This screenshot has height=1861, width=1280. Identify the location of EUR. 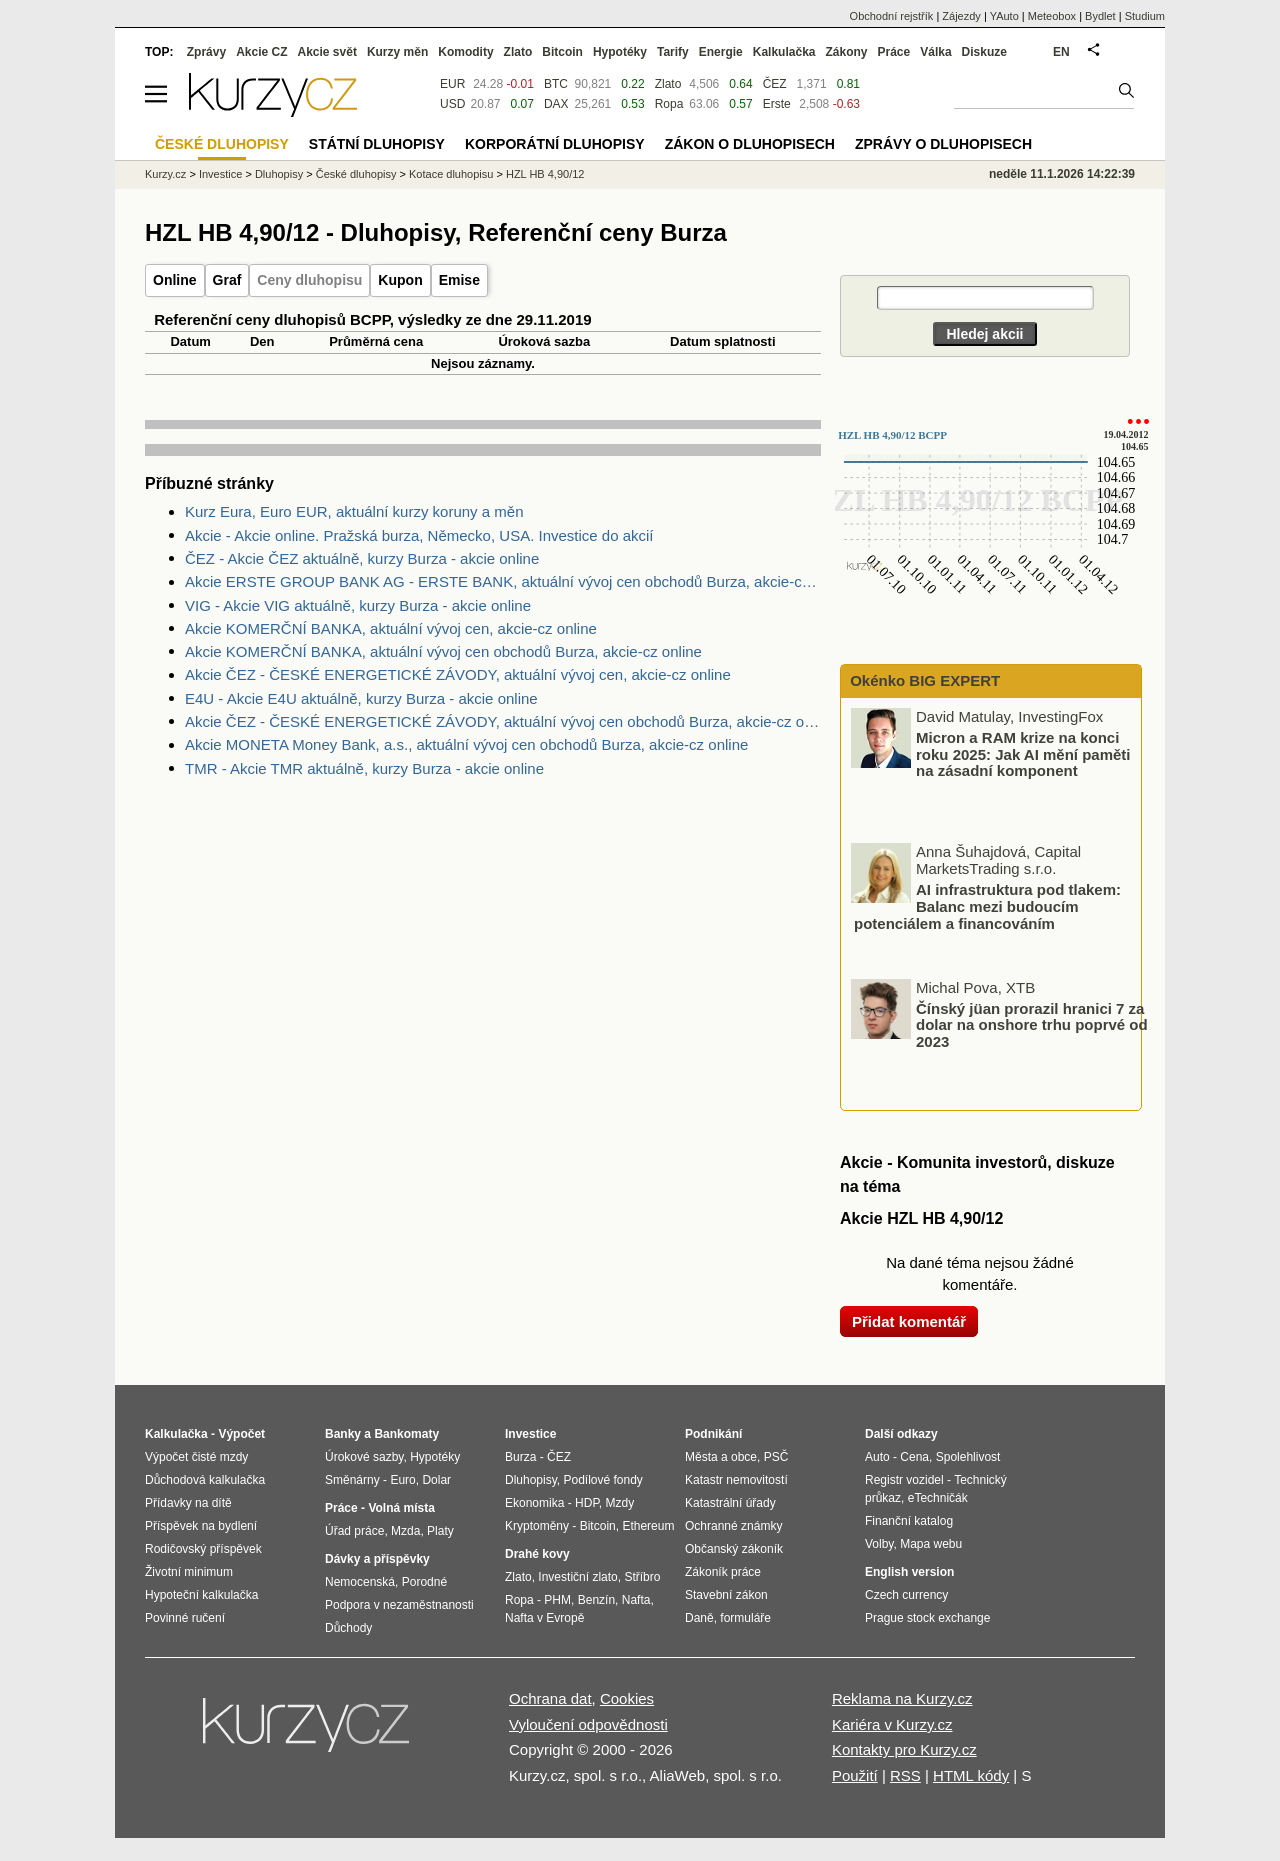
(452, 84).